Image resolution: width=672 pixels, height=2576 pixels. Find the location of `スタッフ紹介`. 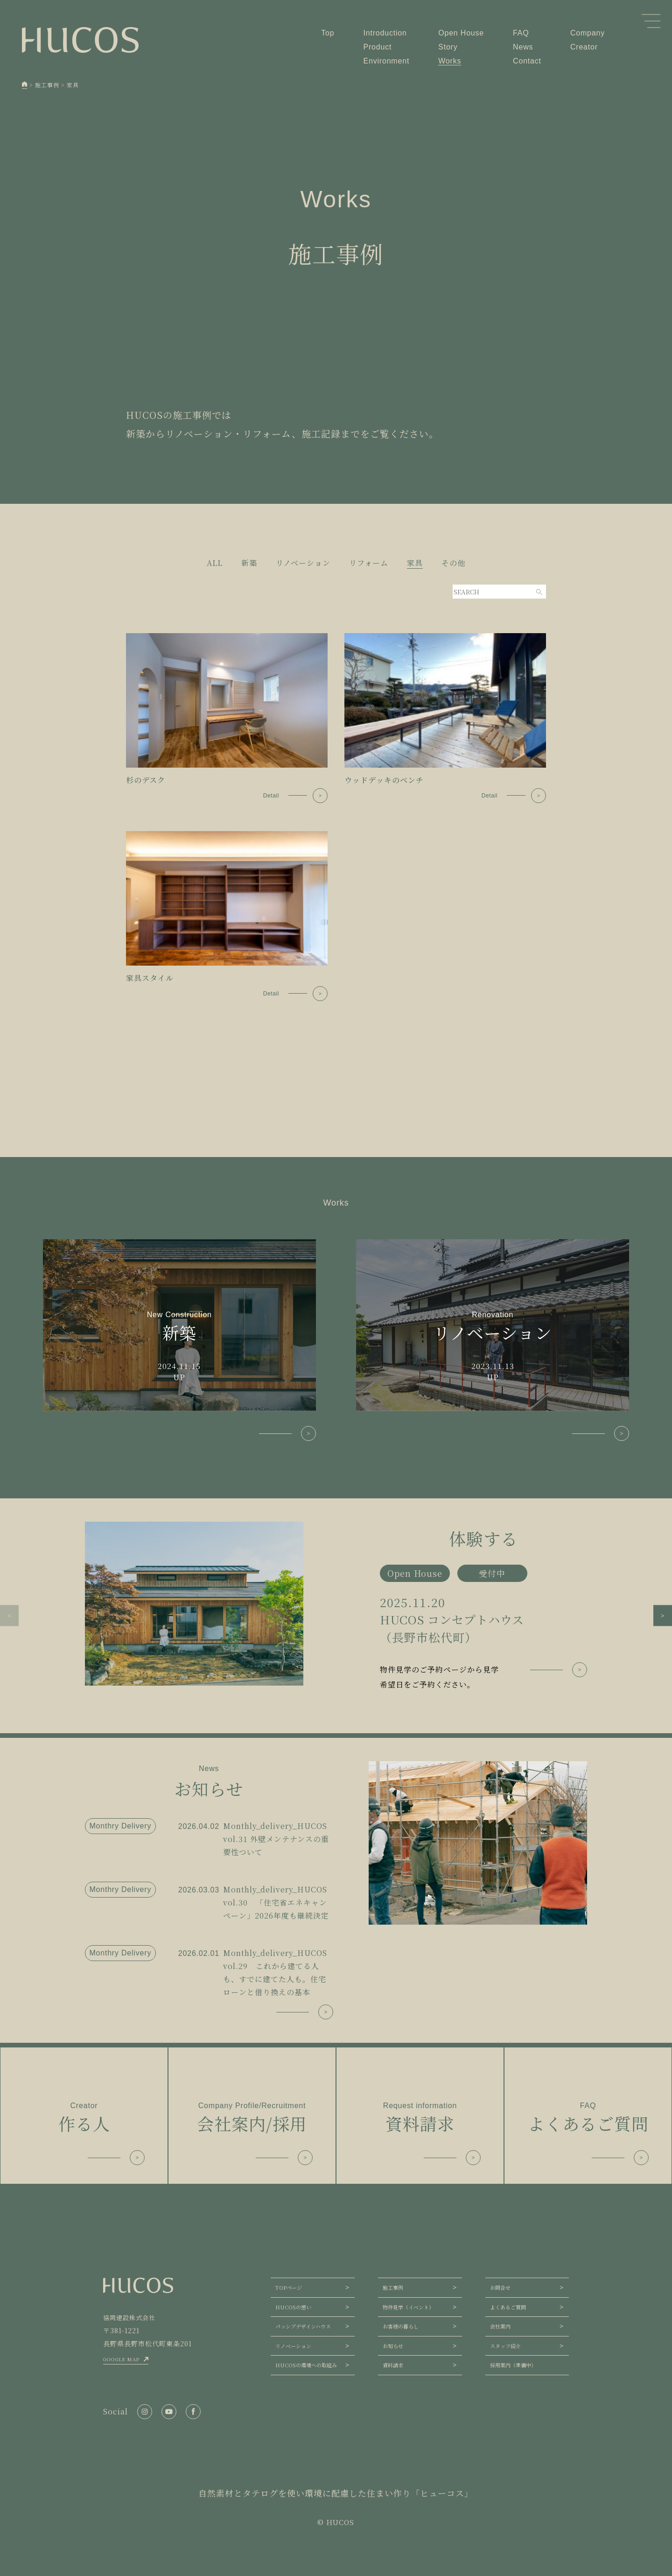

スタッフ紹介 is located at coordinates (505, 2346).